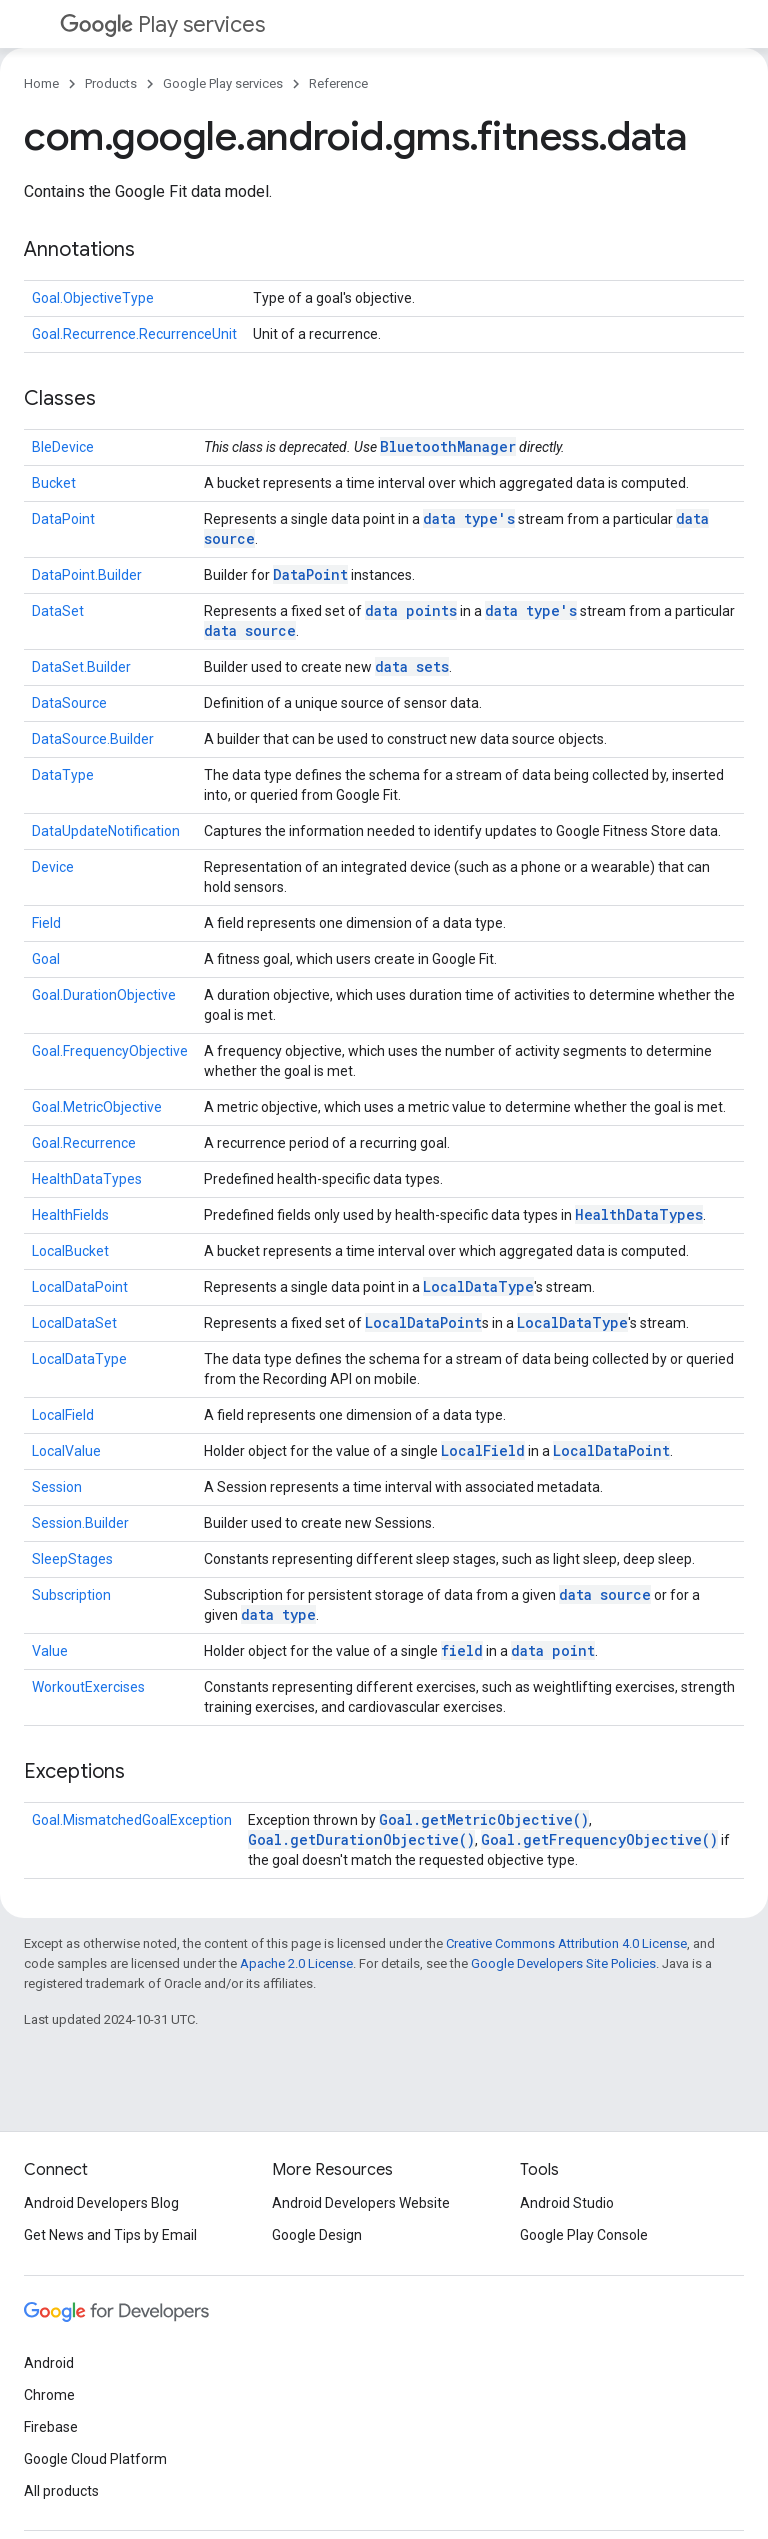 This screenshot has width=768, height=2539. What do you see at coordinates (462, 1650) in the screenshot?
I see `field` at bounding box center [462, 1650].